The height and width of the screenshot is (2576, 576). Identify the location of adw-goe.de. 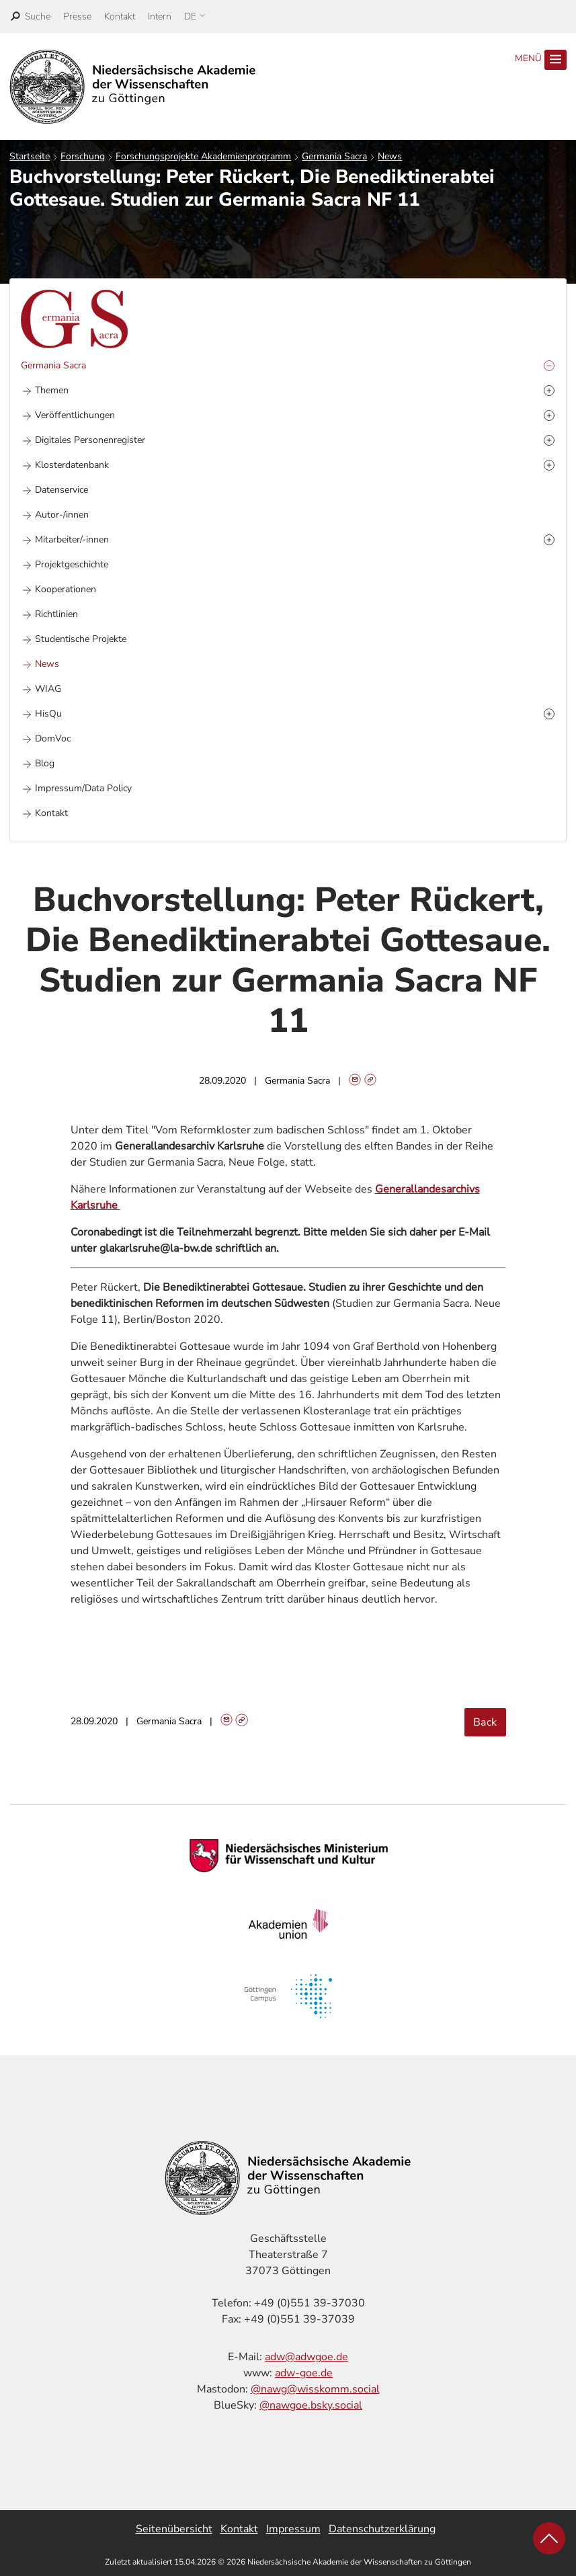
(304, 2373).